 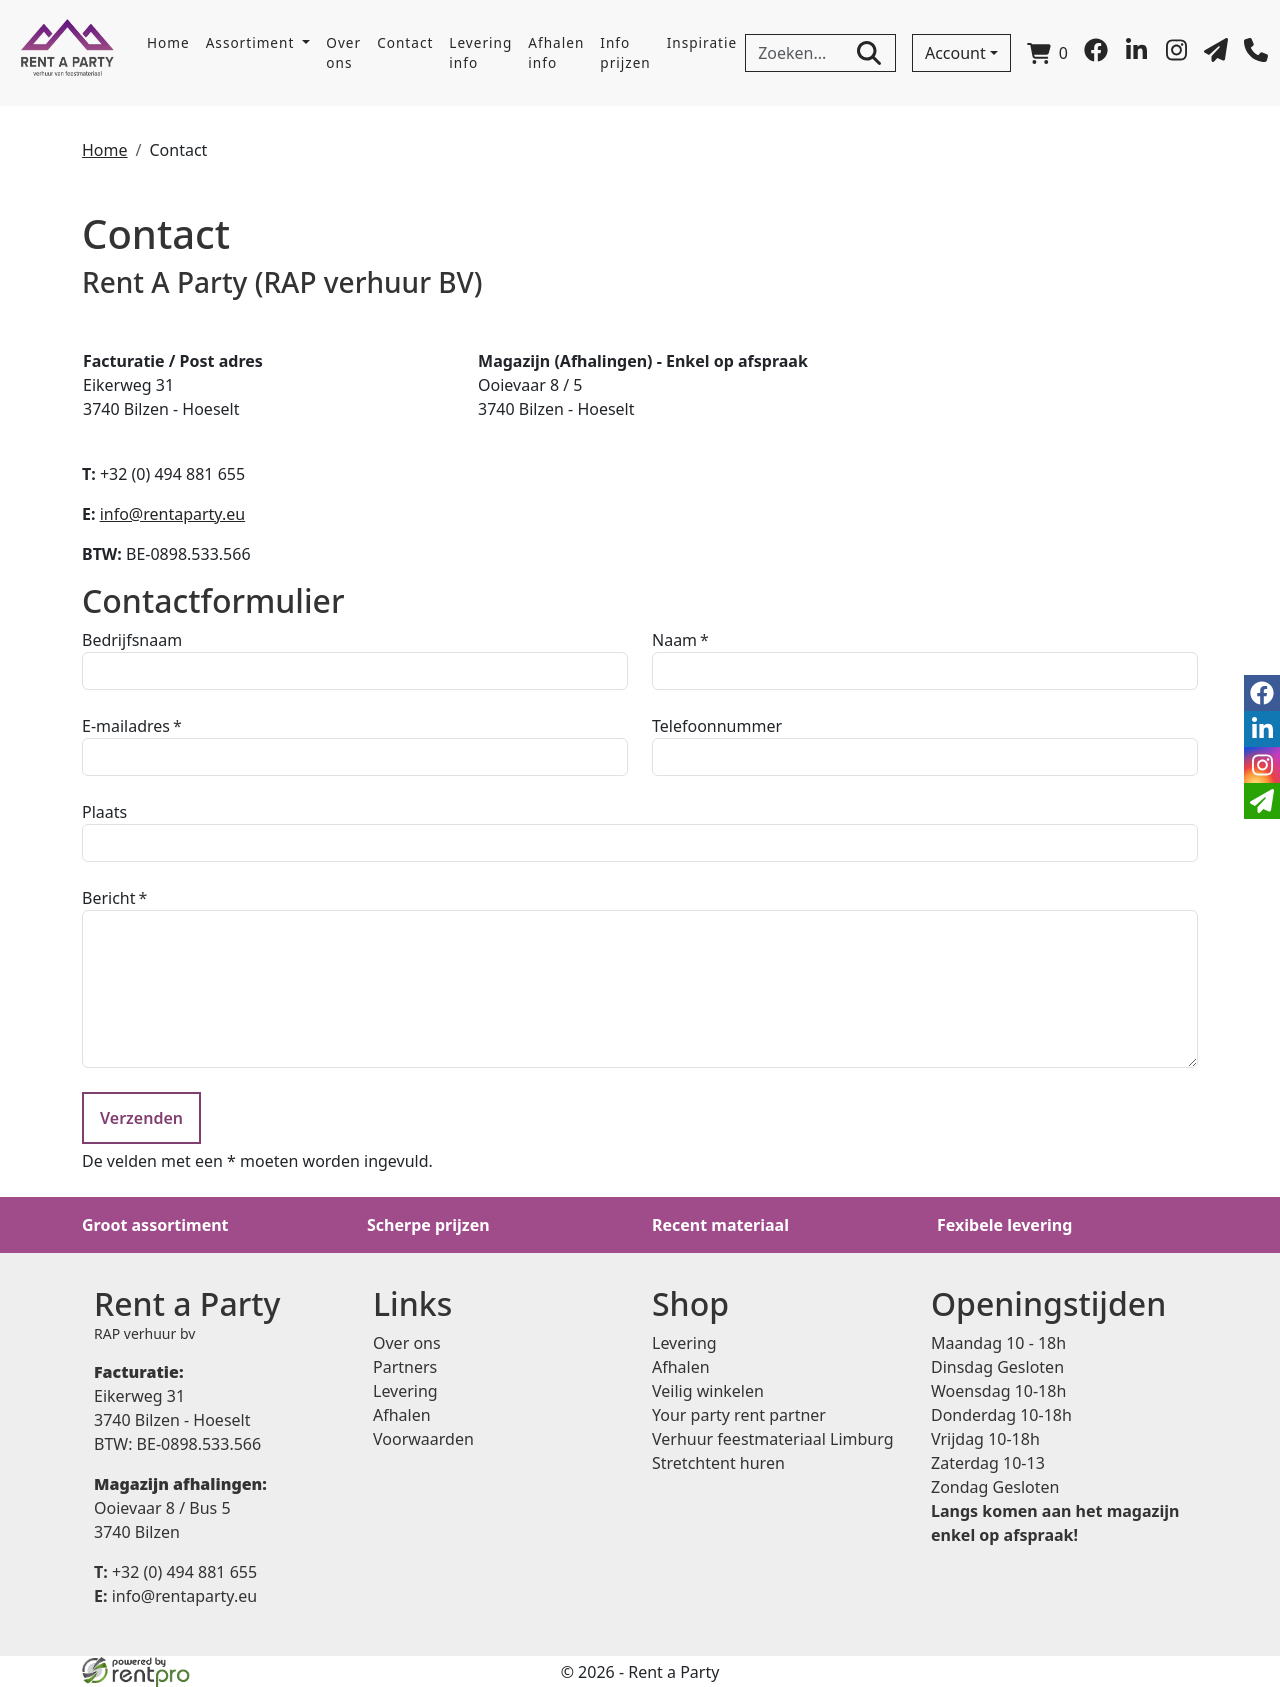 I want to click on Bericht, so click(x=109, y=898).